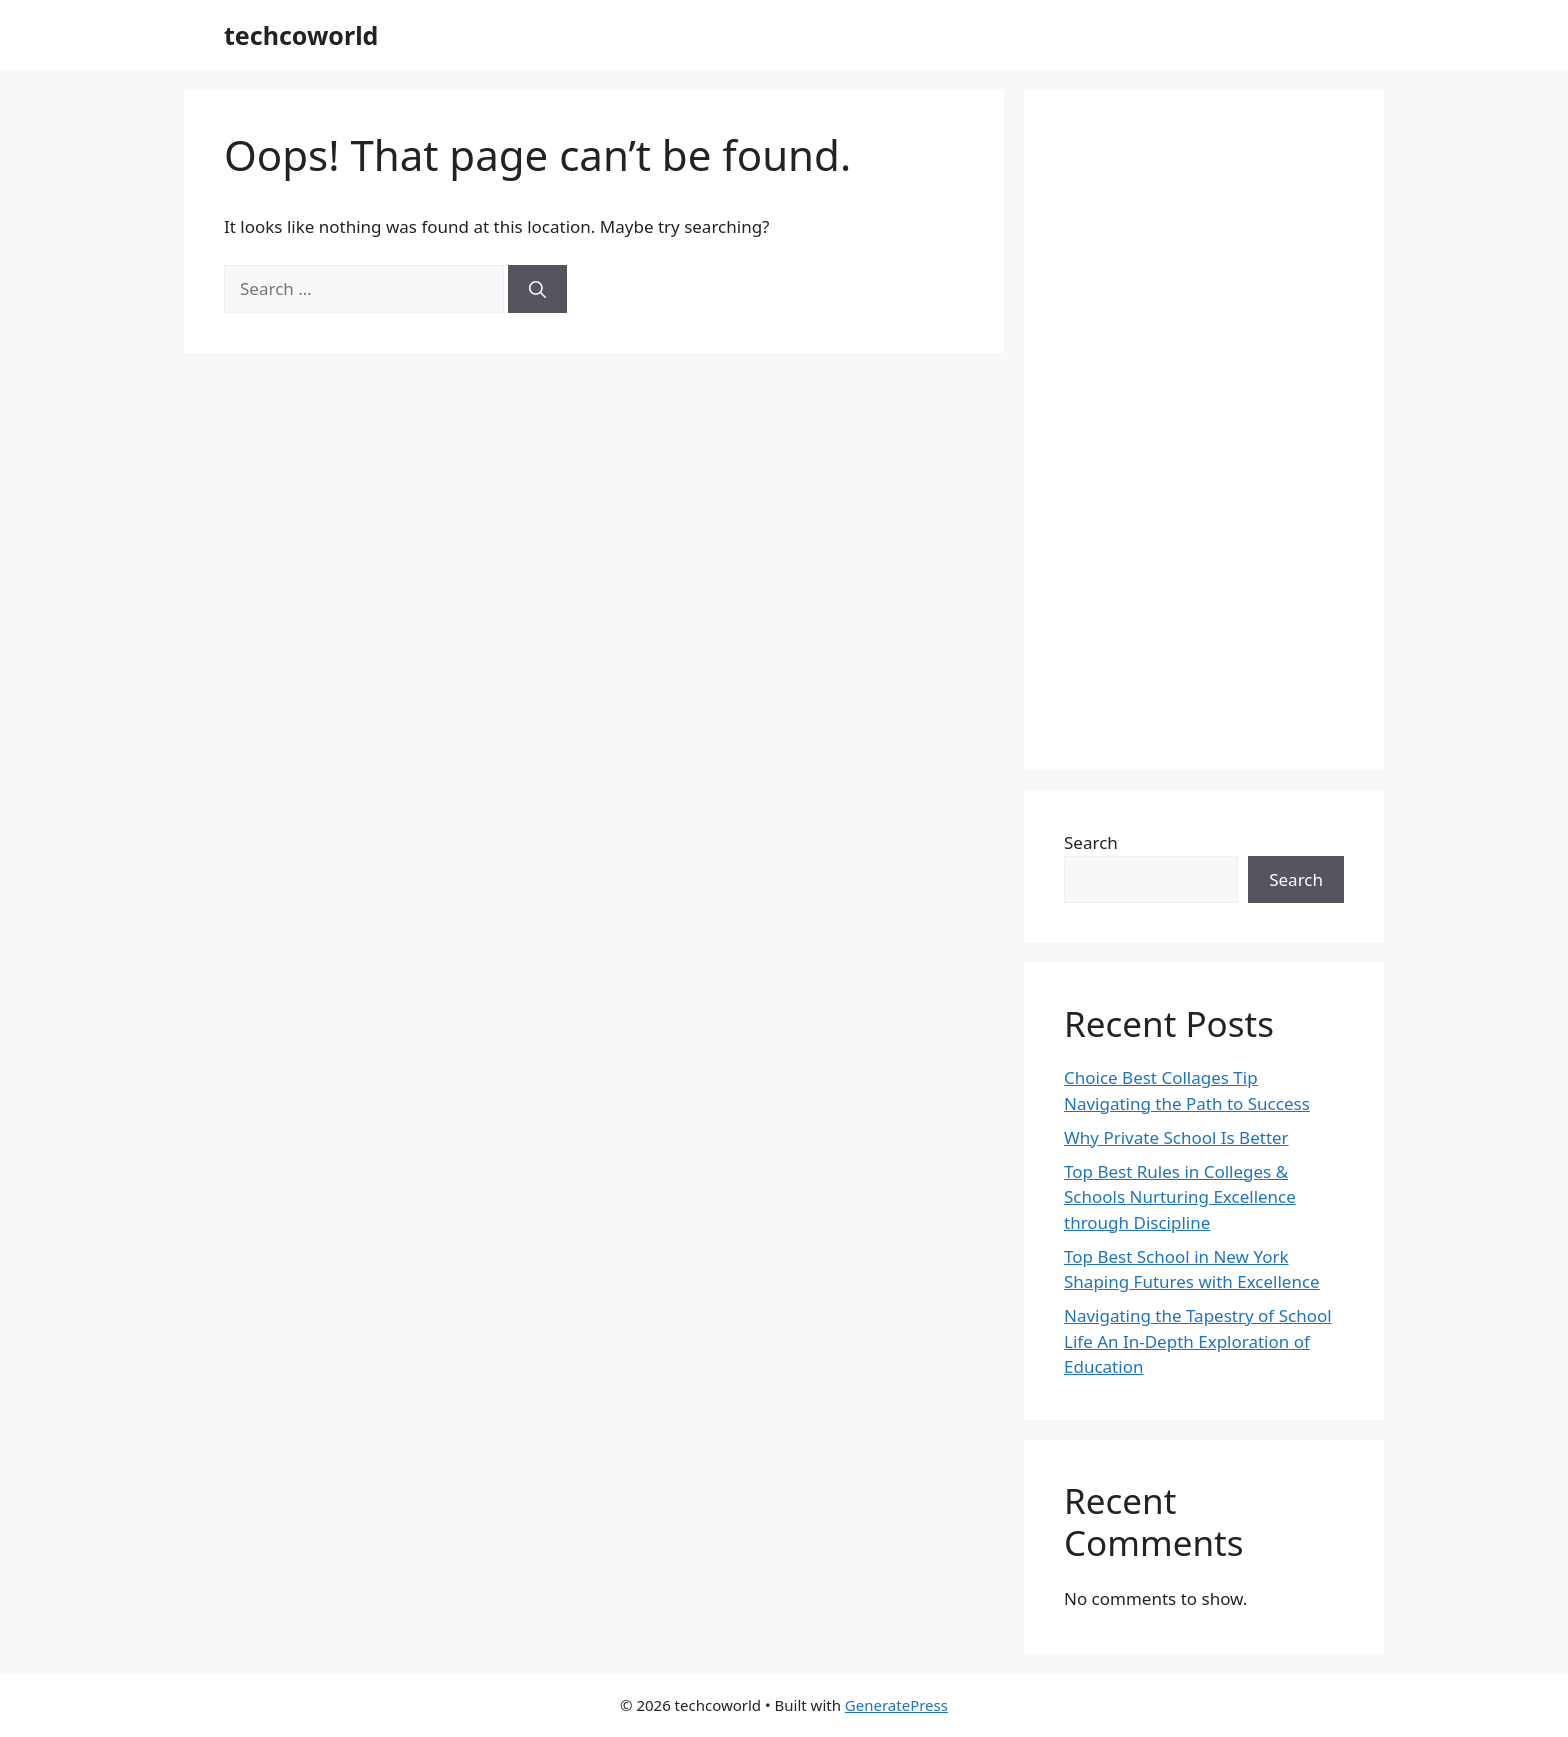  What do you see at coordinates (1091, 842) in the screenshot?
I see `Search` at bounding box center [1091, 842].